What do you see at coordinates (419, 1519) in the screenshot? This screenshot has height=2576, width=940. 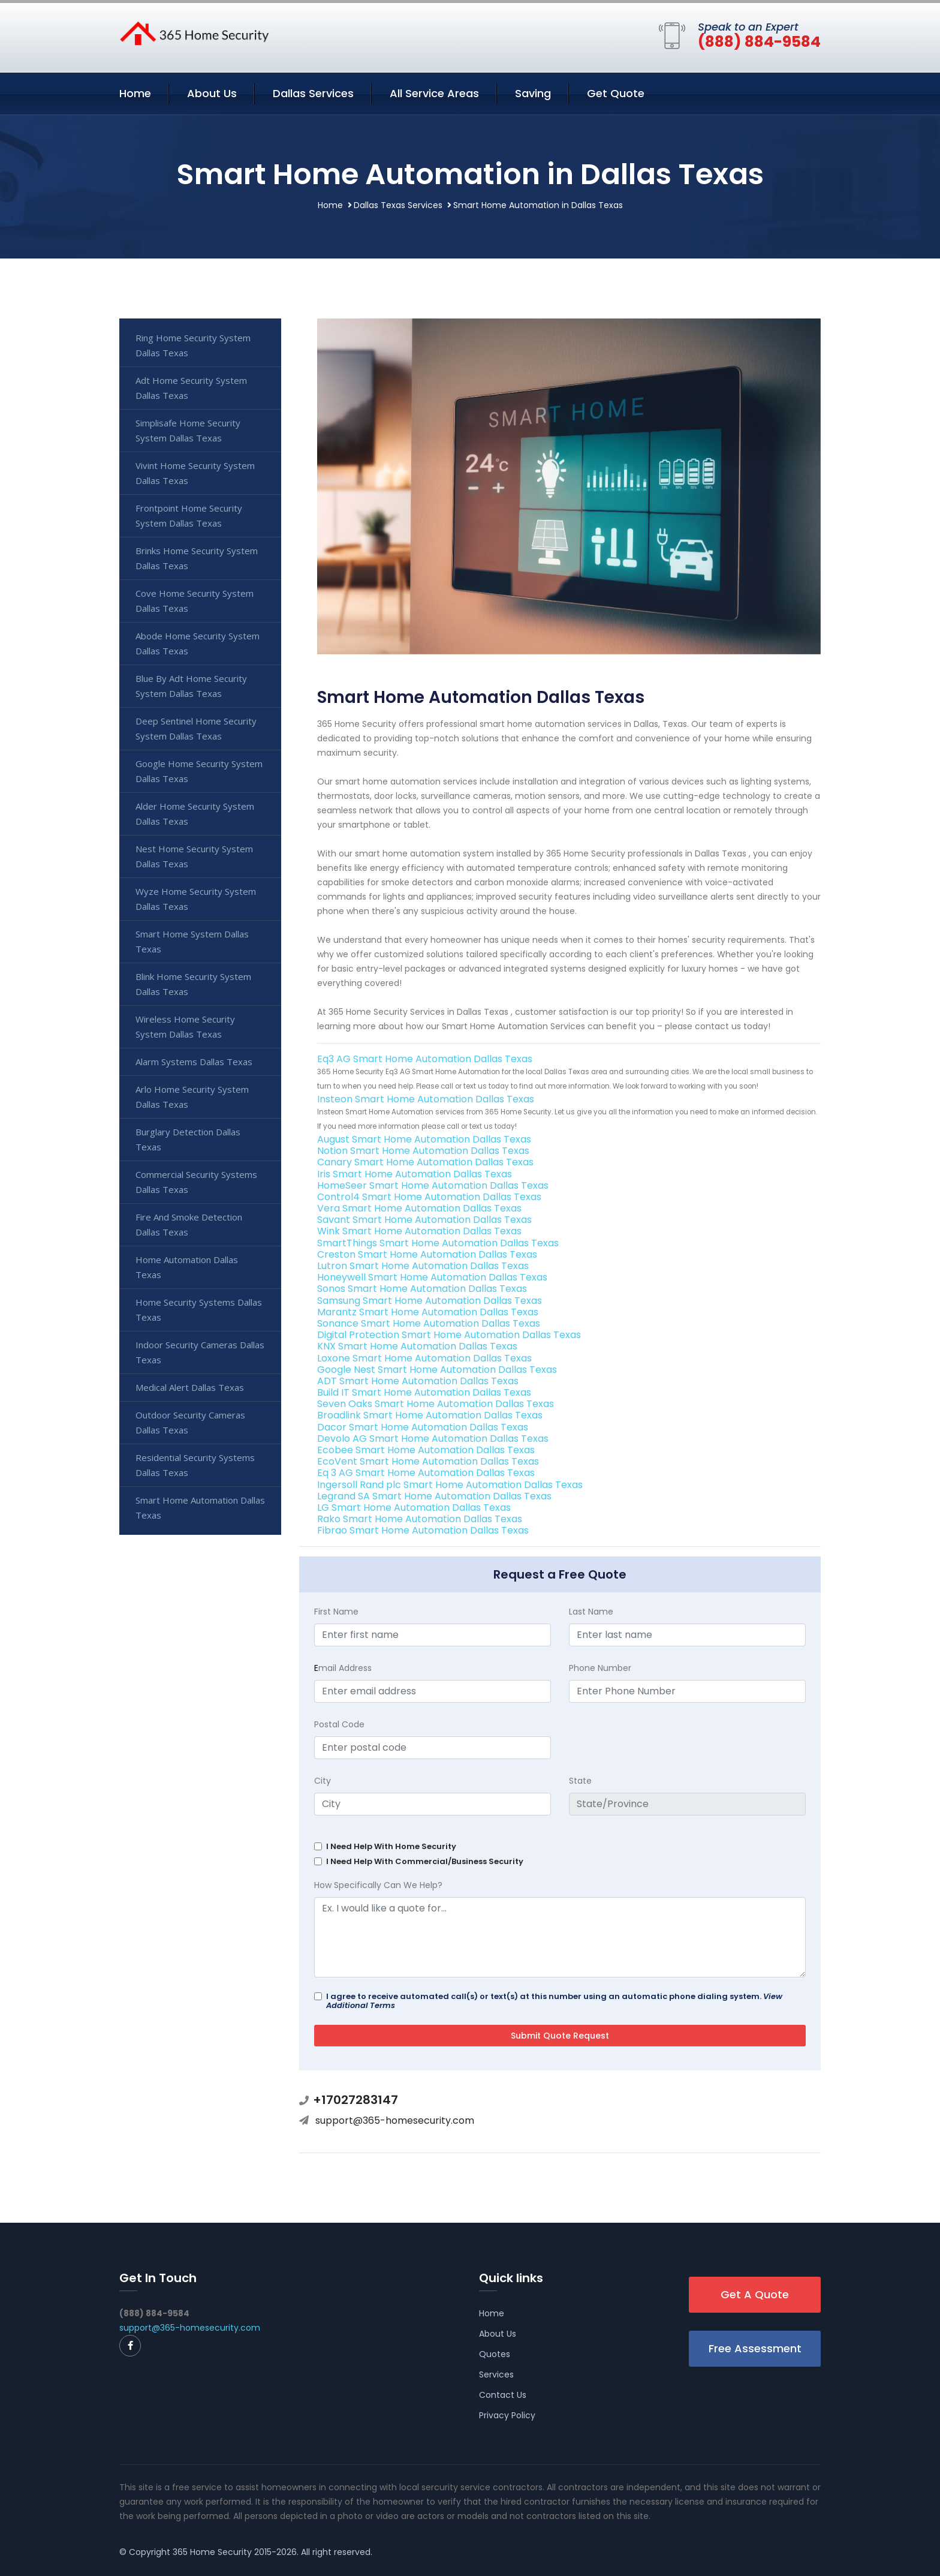 I see `Rako Smart Home Automation Dallas Texas` at bounding box center [419, 1519].